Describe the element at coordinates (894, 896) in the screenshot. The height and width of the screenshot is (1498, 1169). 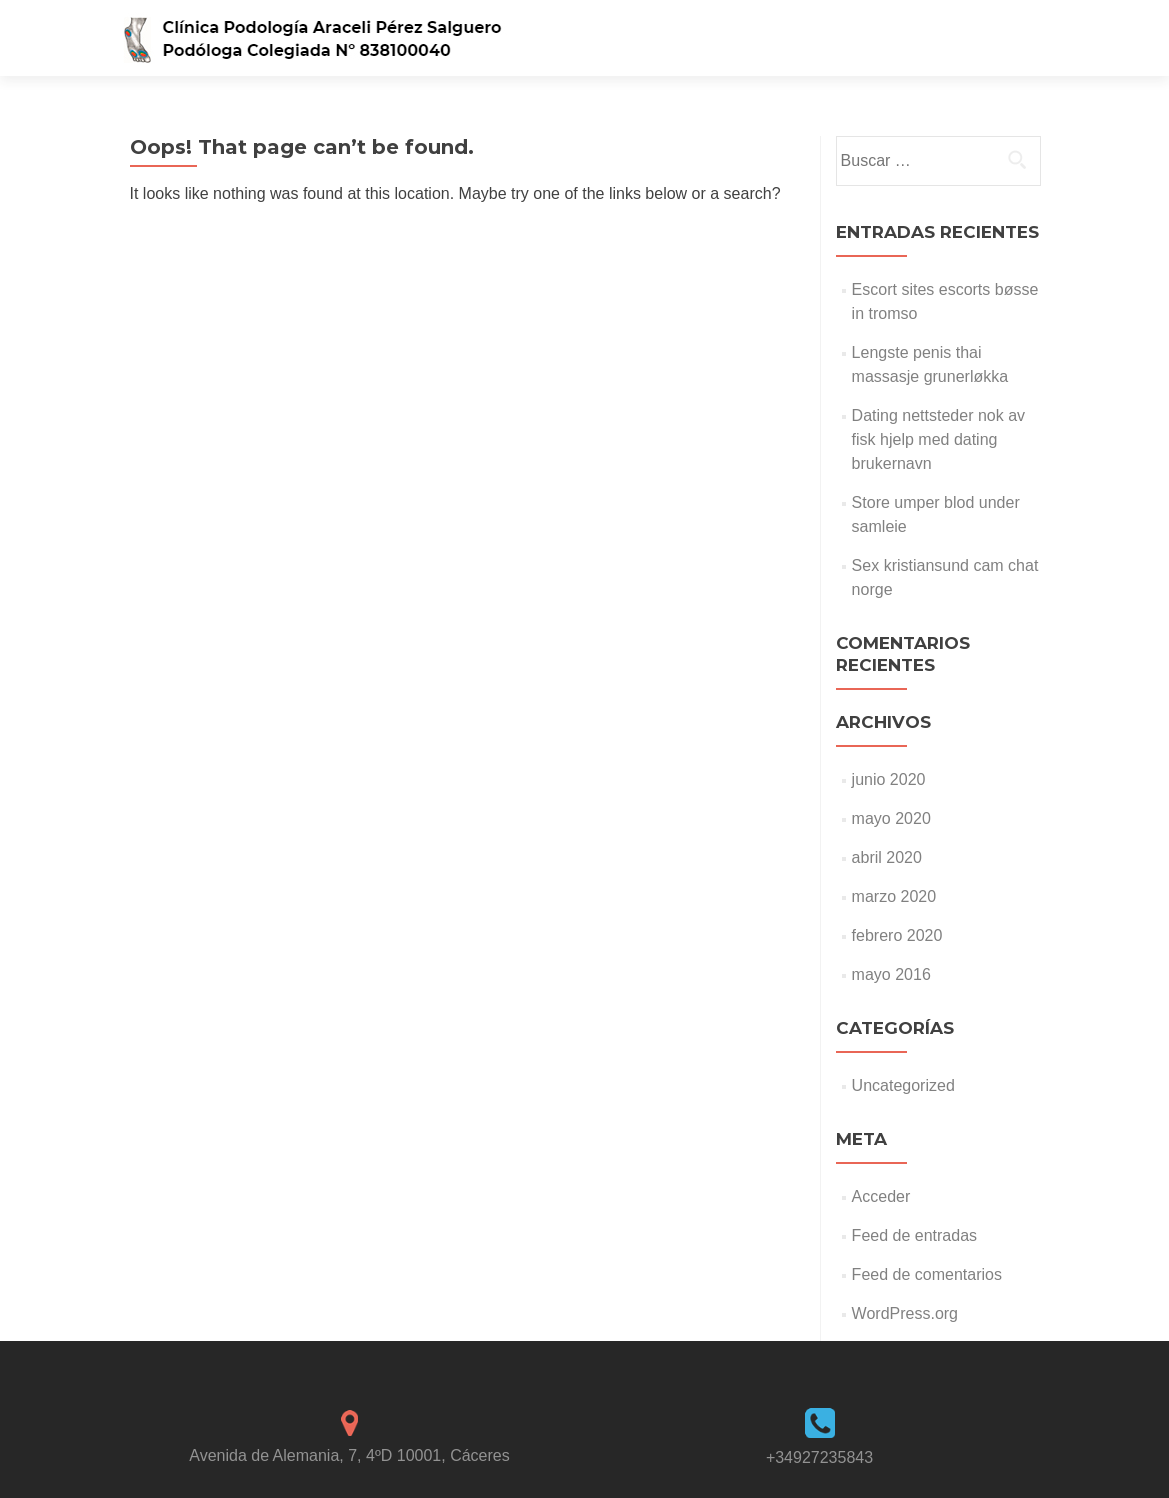
I see `marzo 2020` at that location.